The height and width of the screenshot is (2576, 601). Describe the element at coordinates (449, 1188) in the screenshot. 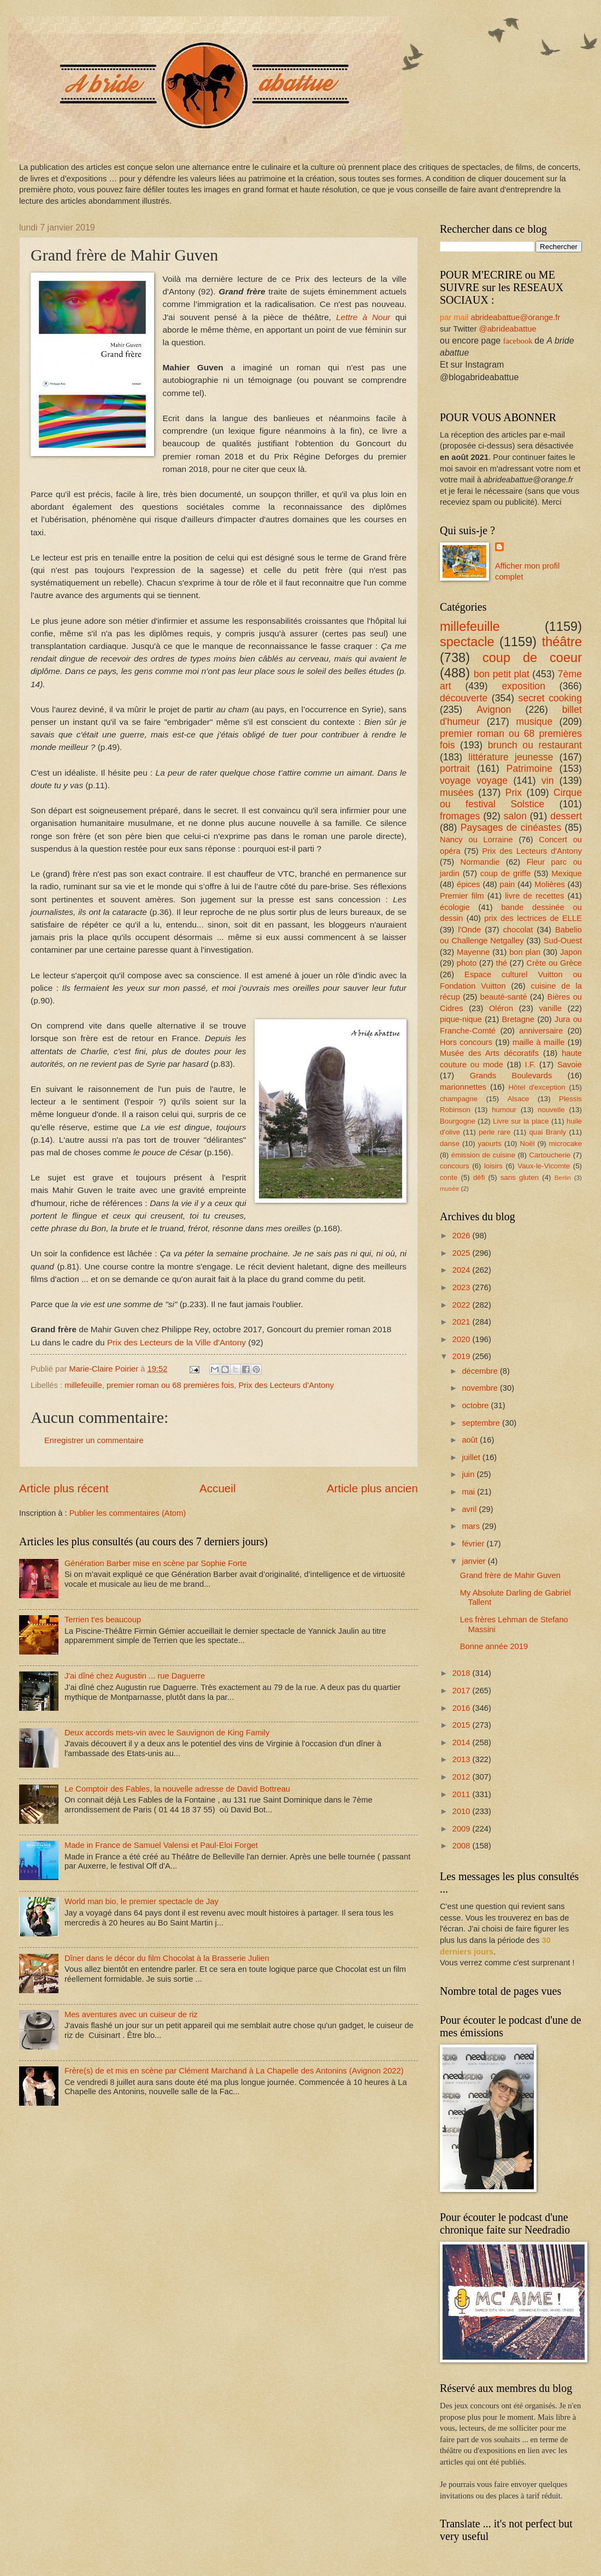

I see `musée` at that location.